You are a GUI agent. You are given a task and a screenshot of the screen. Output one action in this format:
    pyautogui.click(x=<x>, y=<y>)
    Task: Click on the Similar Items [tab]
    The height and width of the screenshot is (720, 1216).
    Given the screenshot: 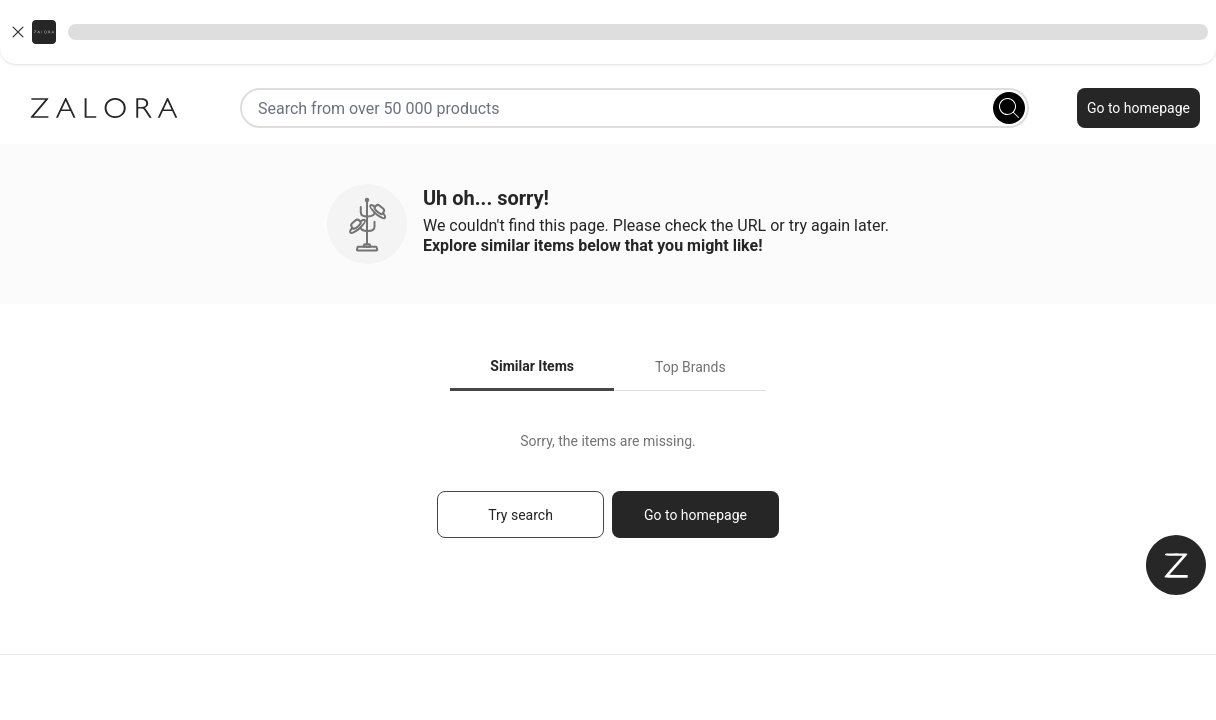 What is the action you would take?
    pyautogui.click(x=532, y=366)
    